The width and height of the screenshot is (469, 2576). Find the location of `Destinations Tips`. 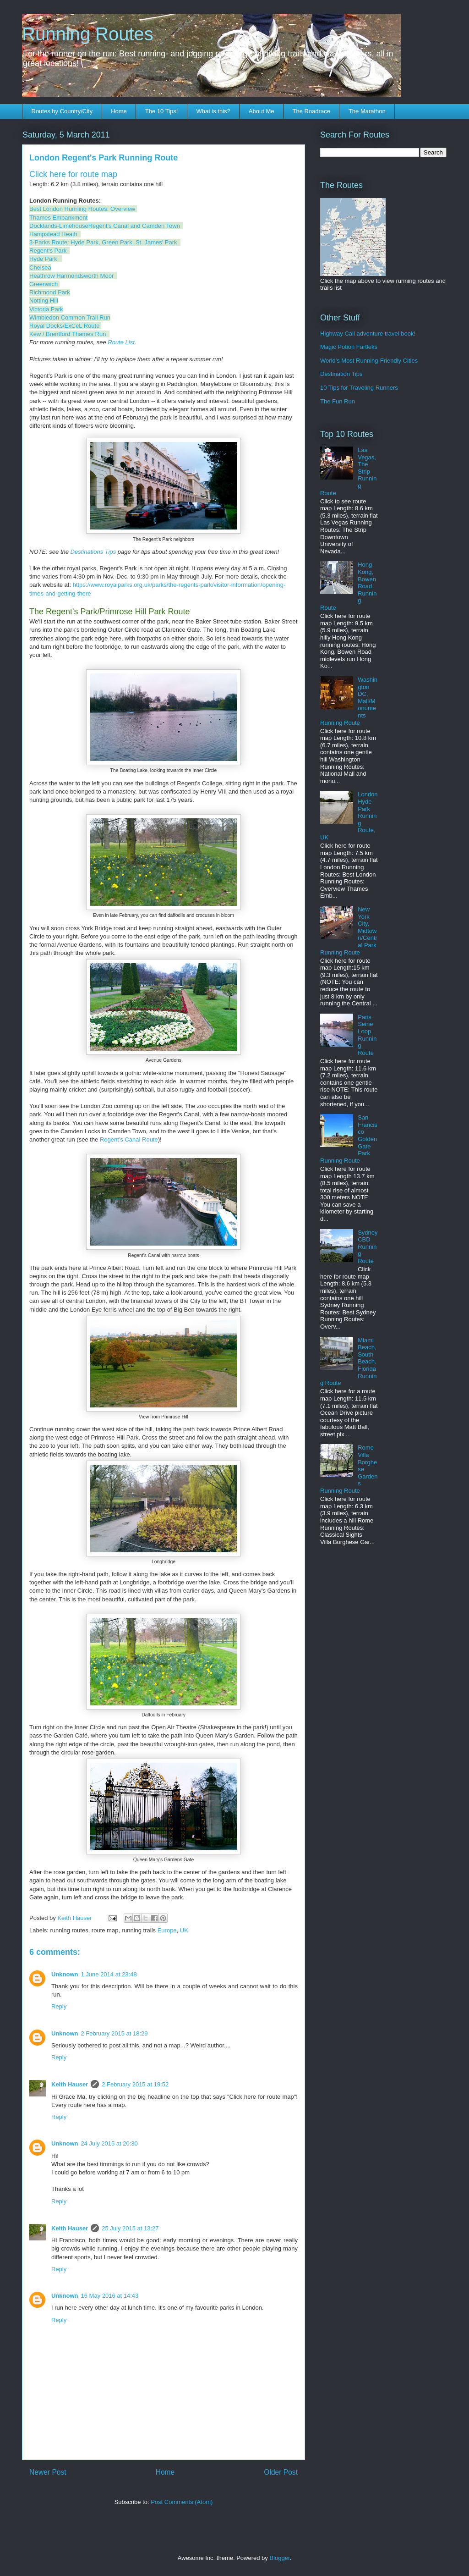

Destinations Tips is located at coordinates (93, 551).